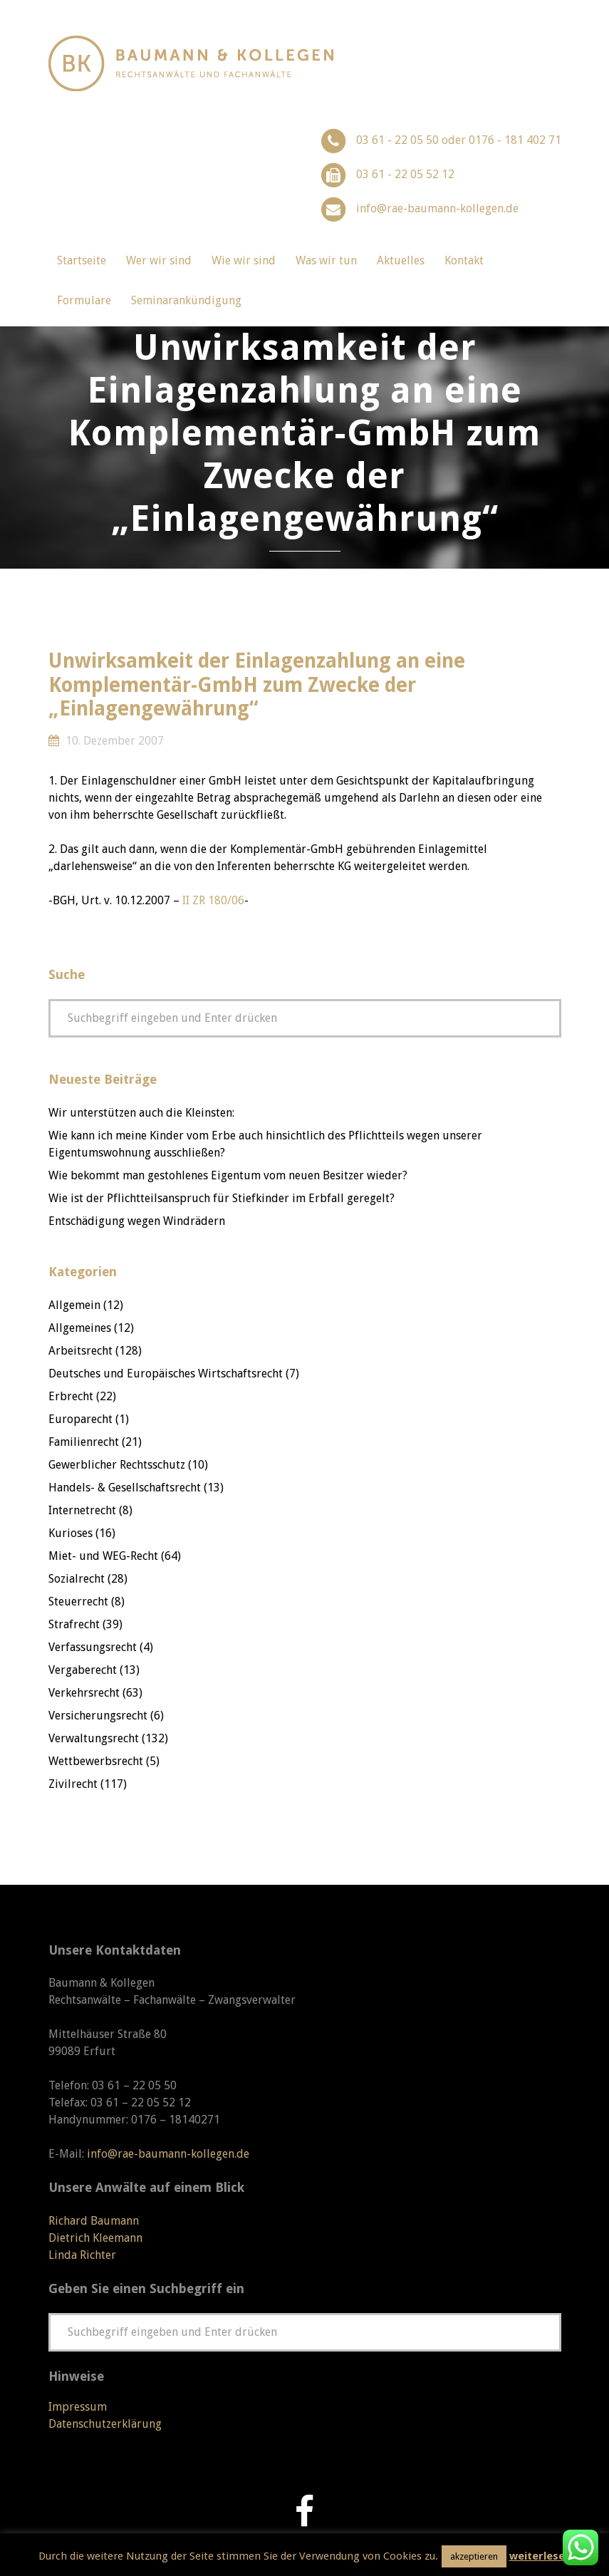 The height and width of the screenshot is (2576, 609). What do you see at coordinates (84, 300) in the screenshot?
I see `Formulare` at bounding box center [84, 300].